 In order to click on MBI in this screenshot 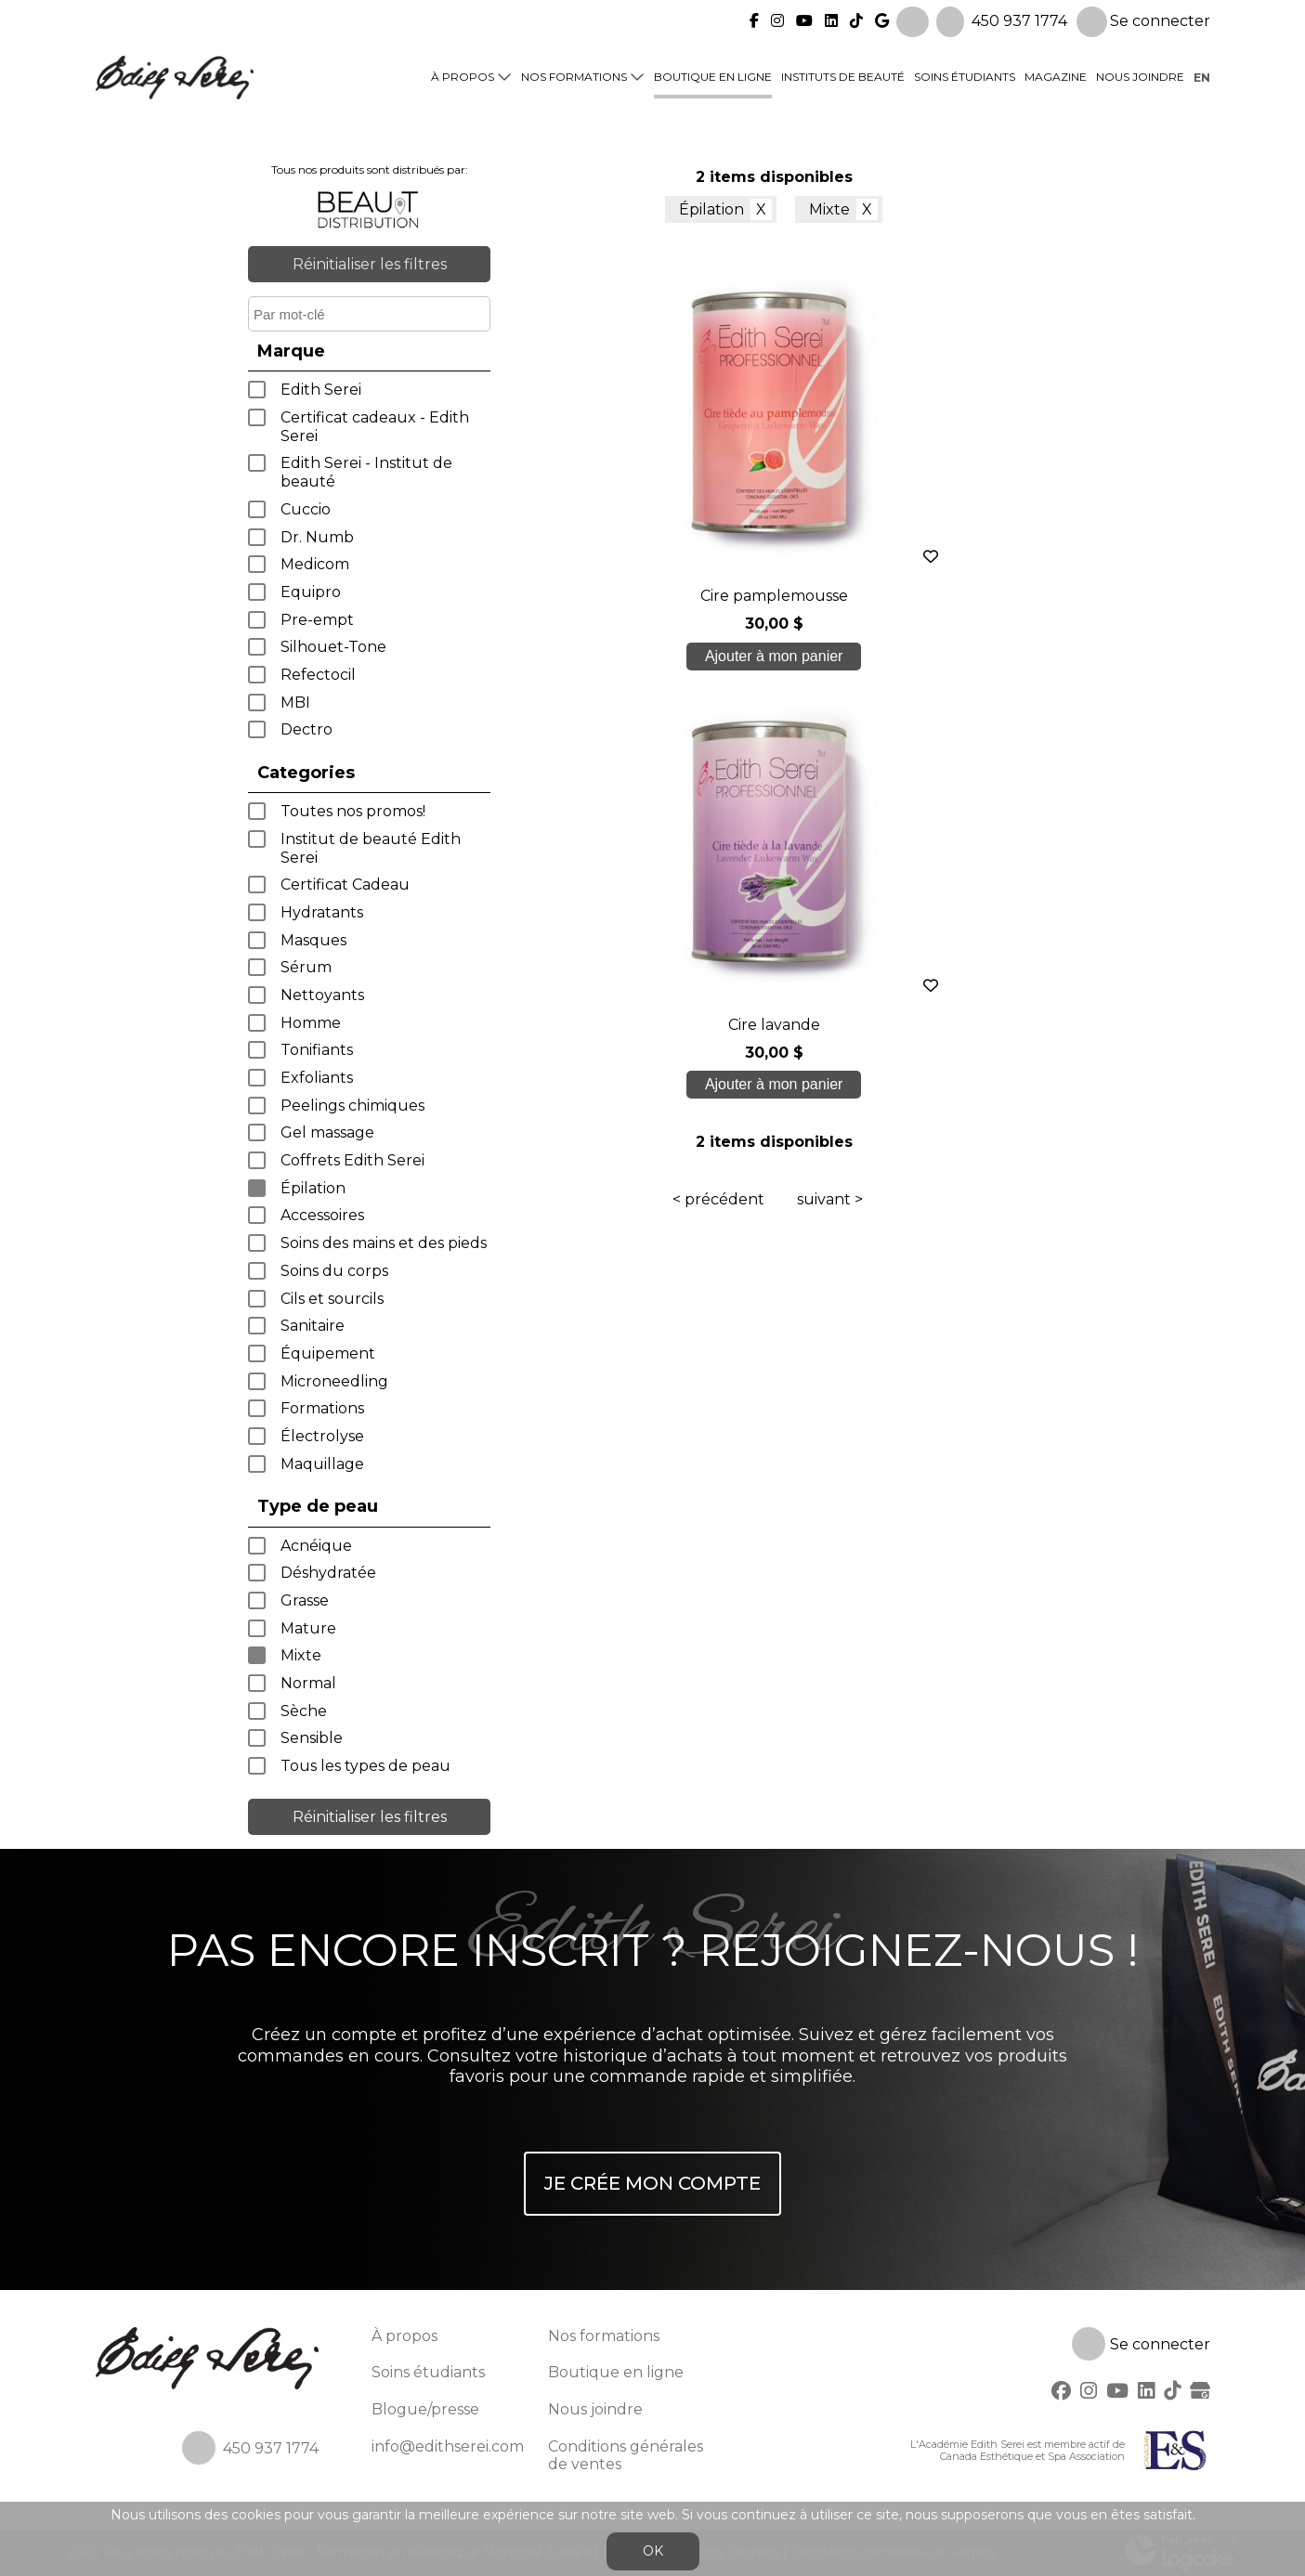, I will do `click(295, 702)`.